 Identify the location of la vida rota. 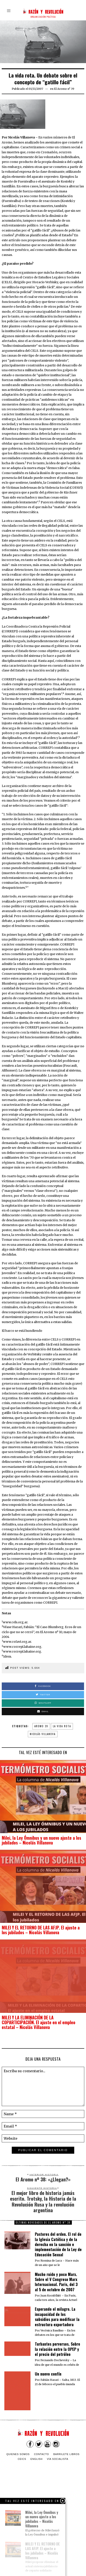
(62, 1726).